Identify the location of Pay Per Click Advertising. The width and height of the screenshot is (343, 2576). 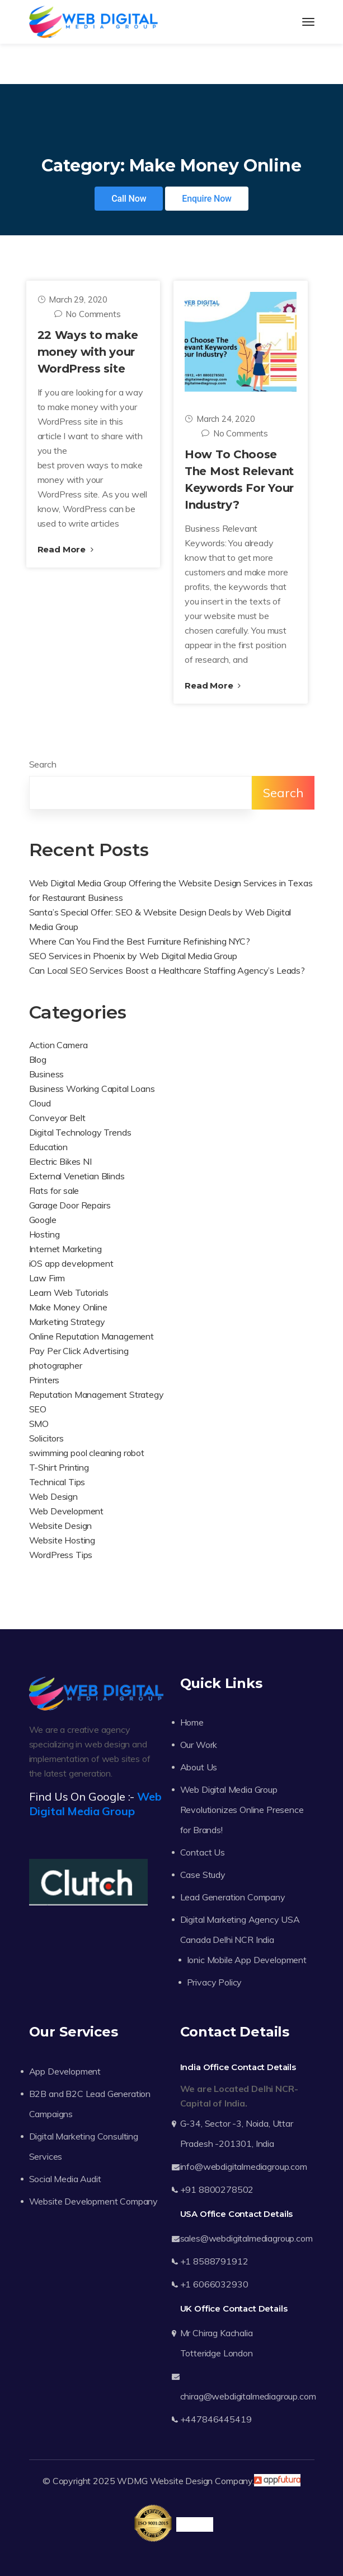
(79, 1350).